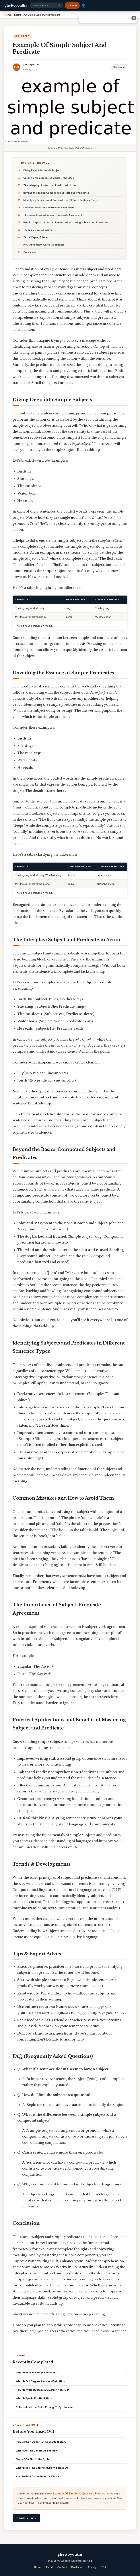  Describe the element at coordinates (83, 5) in the screenshot. I see `👤 [User account]` at that location.